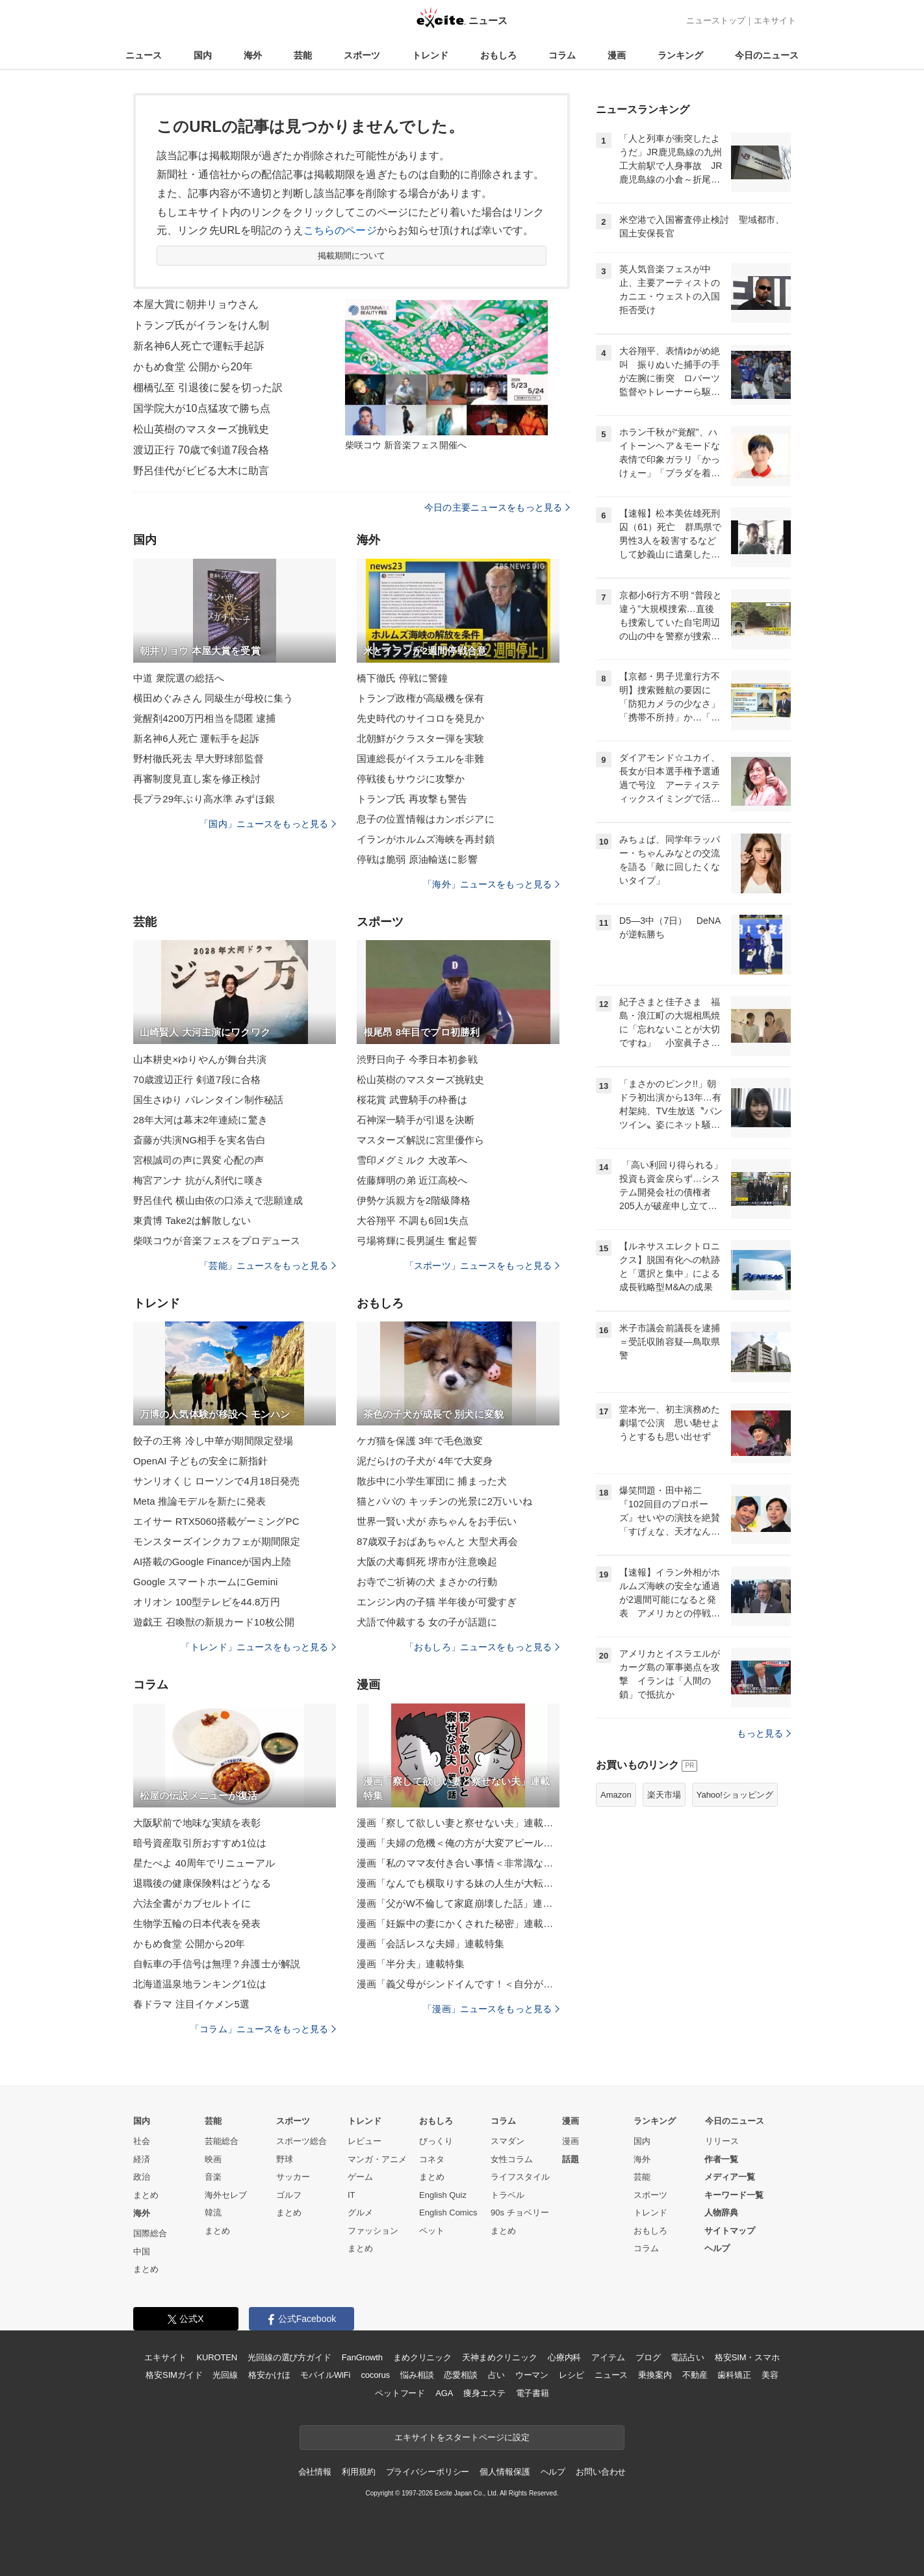 The width and height of the screenshot is (924, 2576). Describe the element at coordinates (729, 2231) in the screenshot. I see `サイトマップ` at that location.